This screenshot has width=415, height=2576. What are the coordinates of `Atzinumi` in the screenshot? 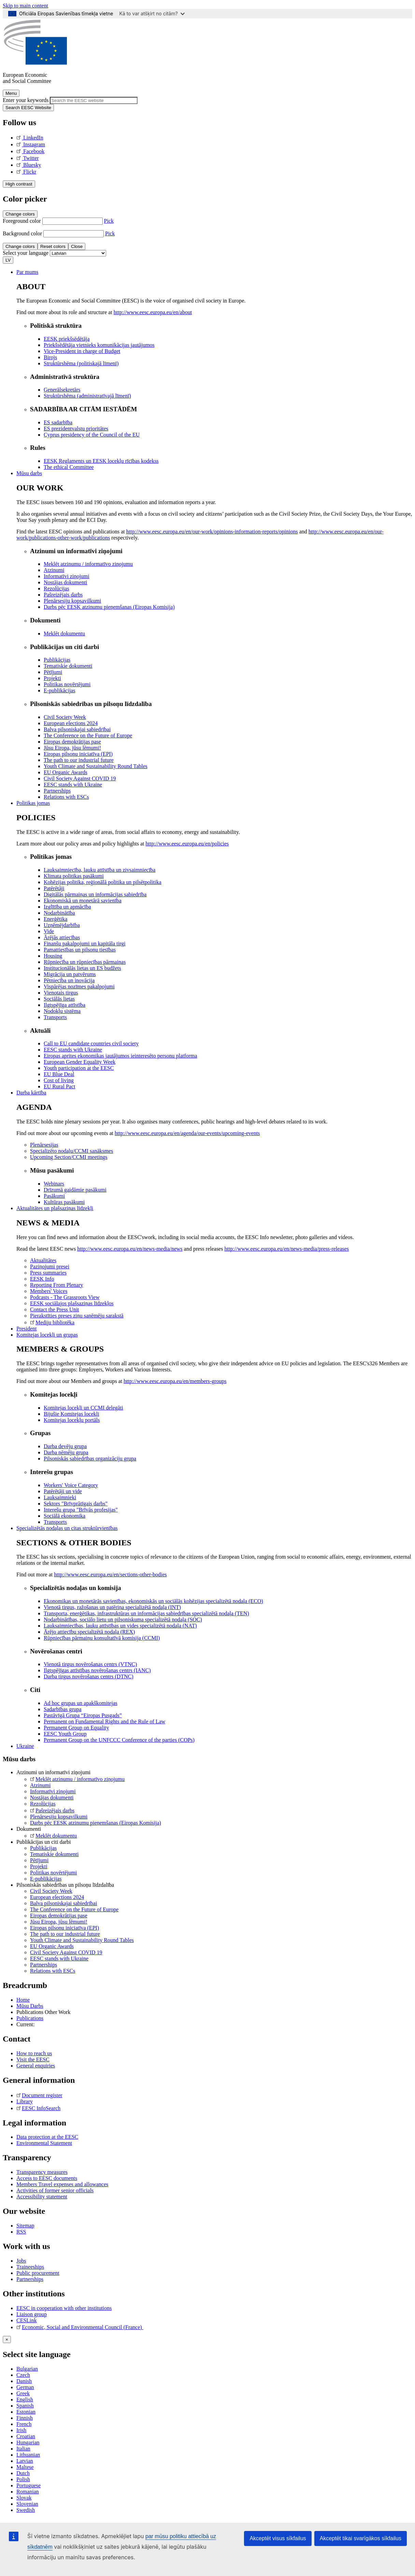 It's located at (40, 1785).